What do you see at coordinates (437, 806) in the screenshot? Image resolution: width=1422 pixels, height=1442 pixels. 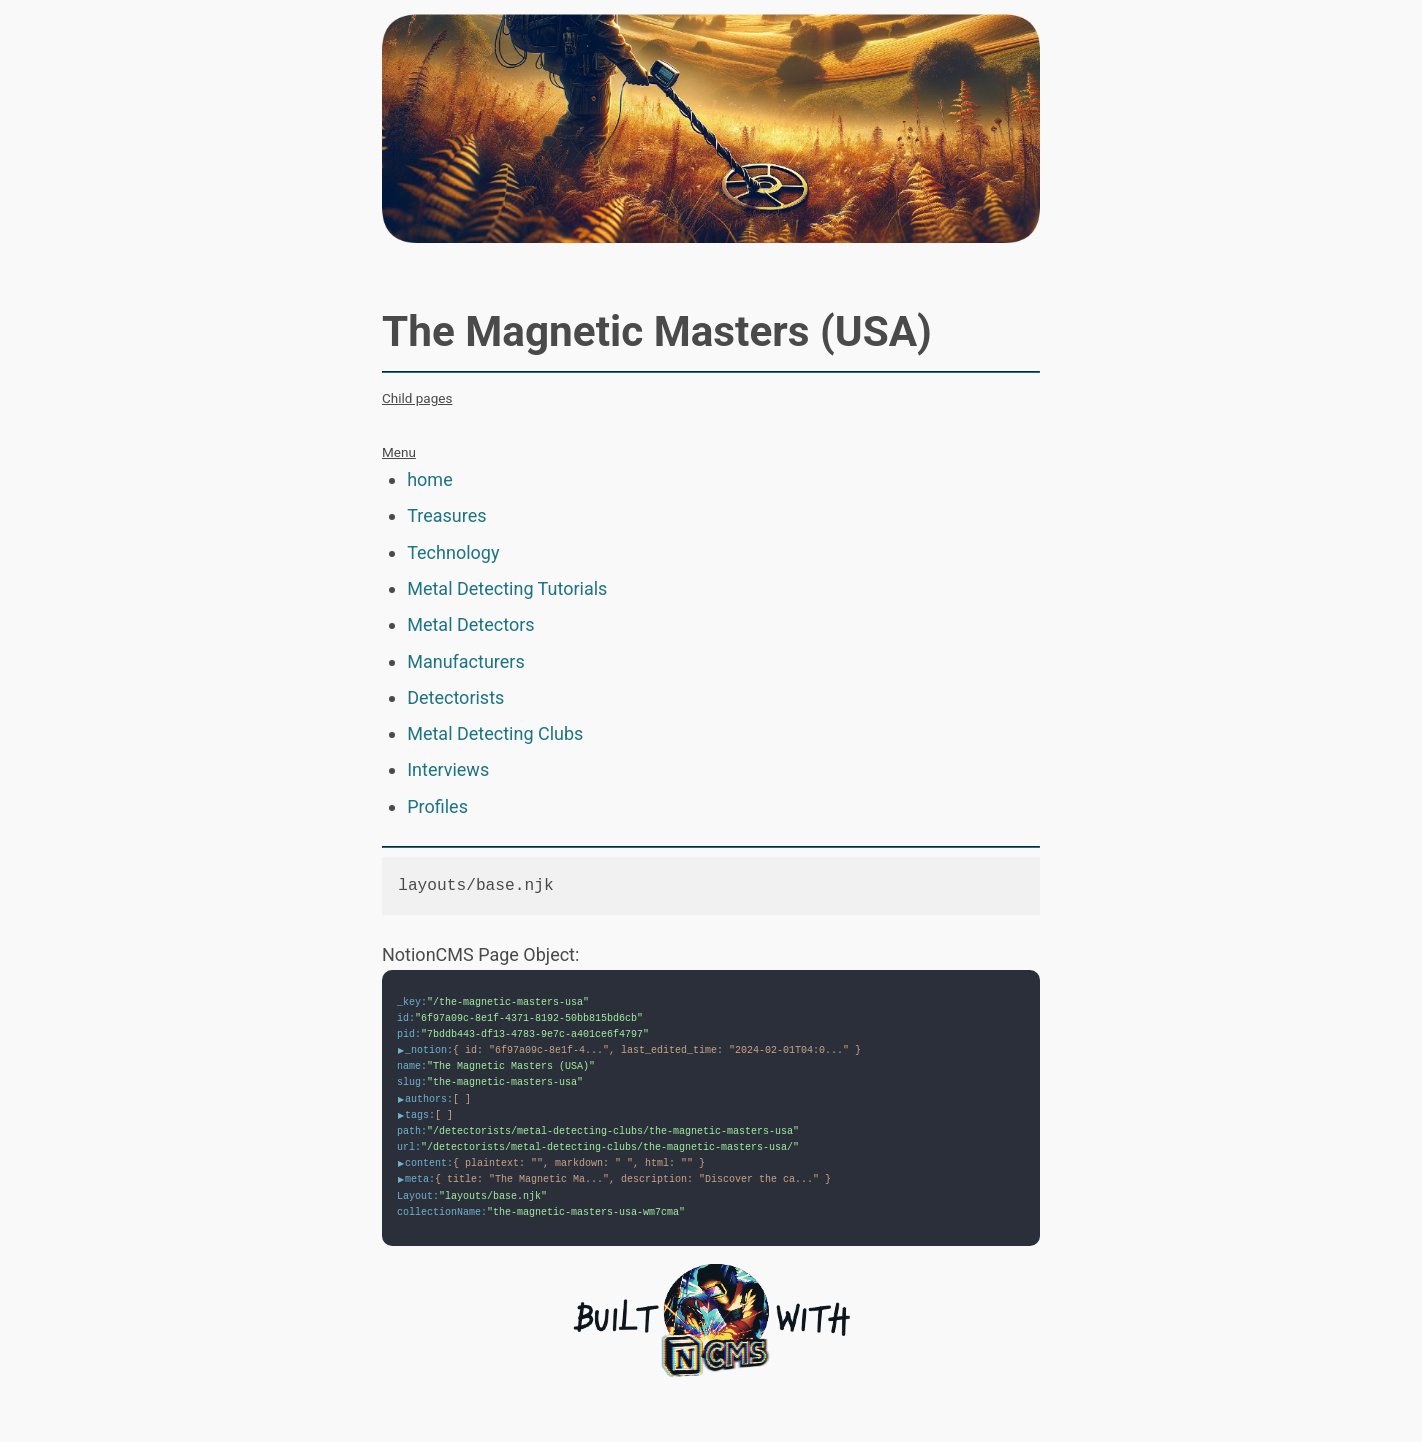 I see `Profiles` at bounding box center [437, 806].